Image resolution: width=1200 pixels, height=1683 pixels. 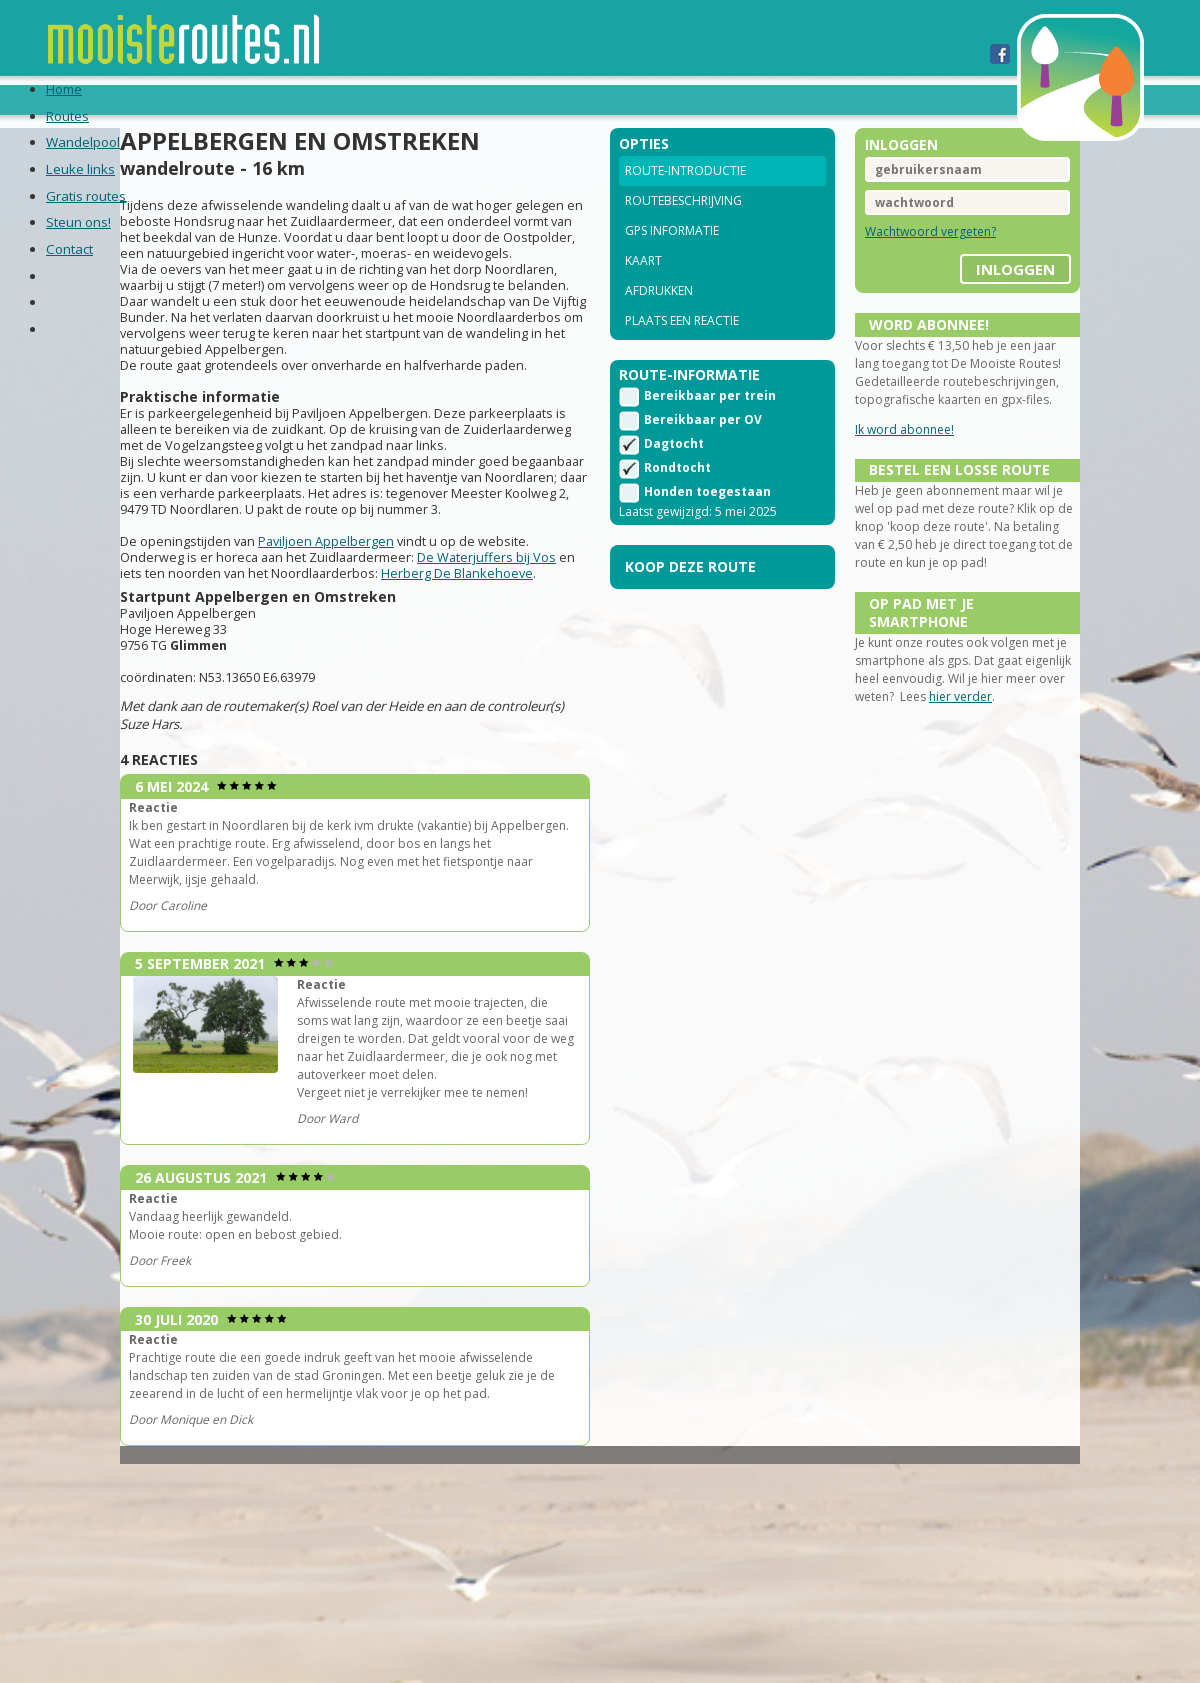 I want to click on Wandelpool, so click(x=246, y=99).